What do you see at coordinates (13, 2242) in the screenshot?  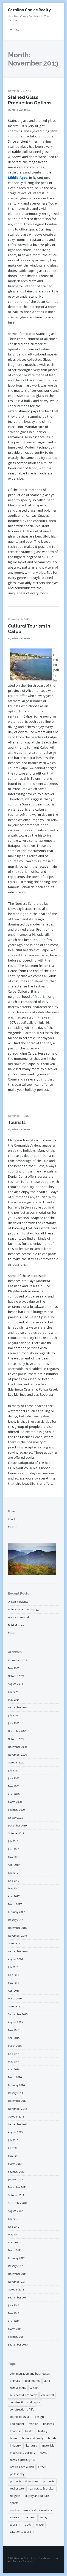 I see `April 2012` at bounding box center [13, 2242].